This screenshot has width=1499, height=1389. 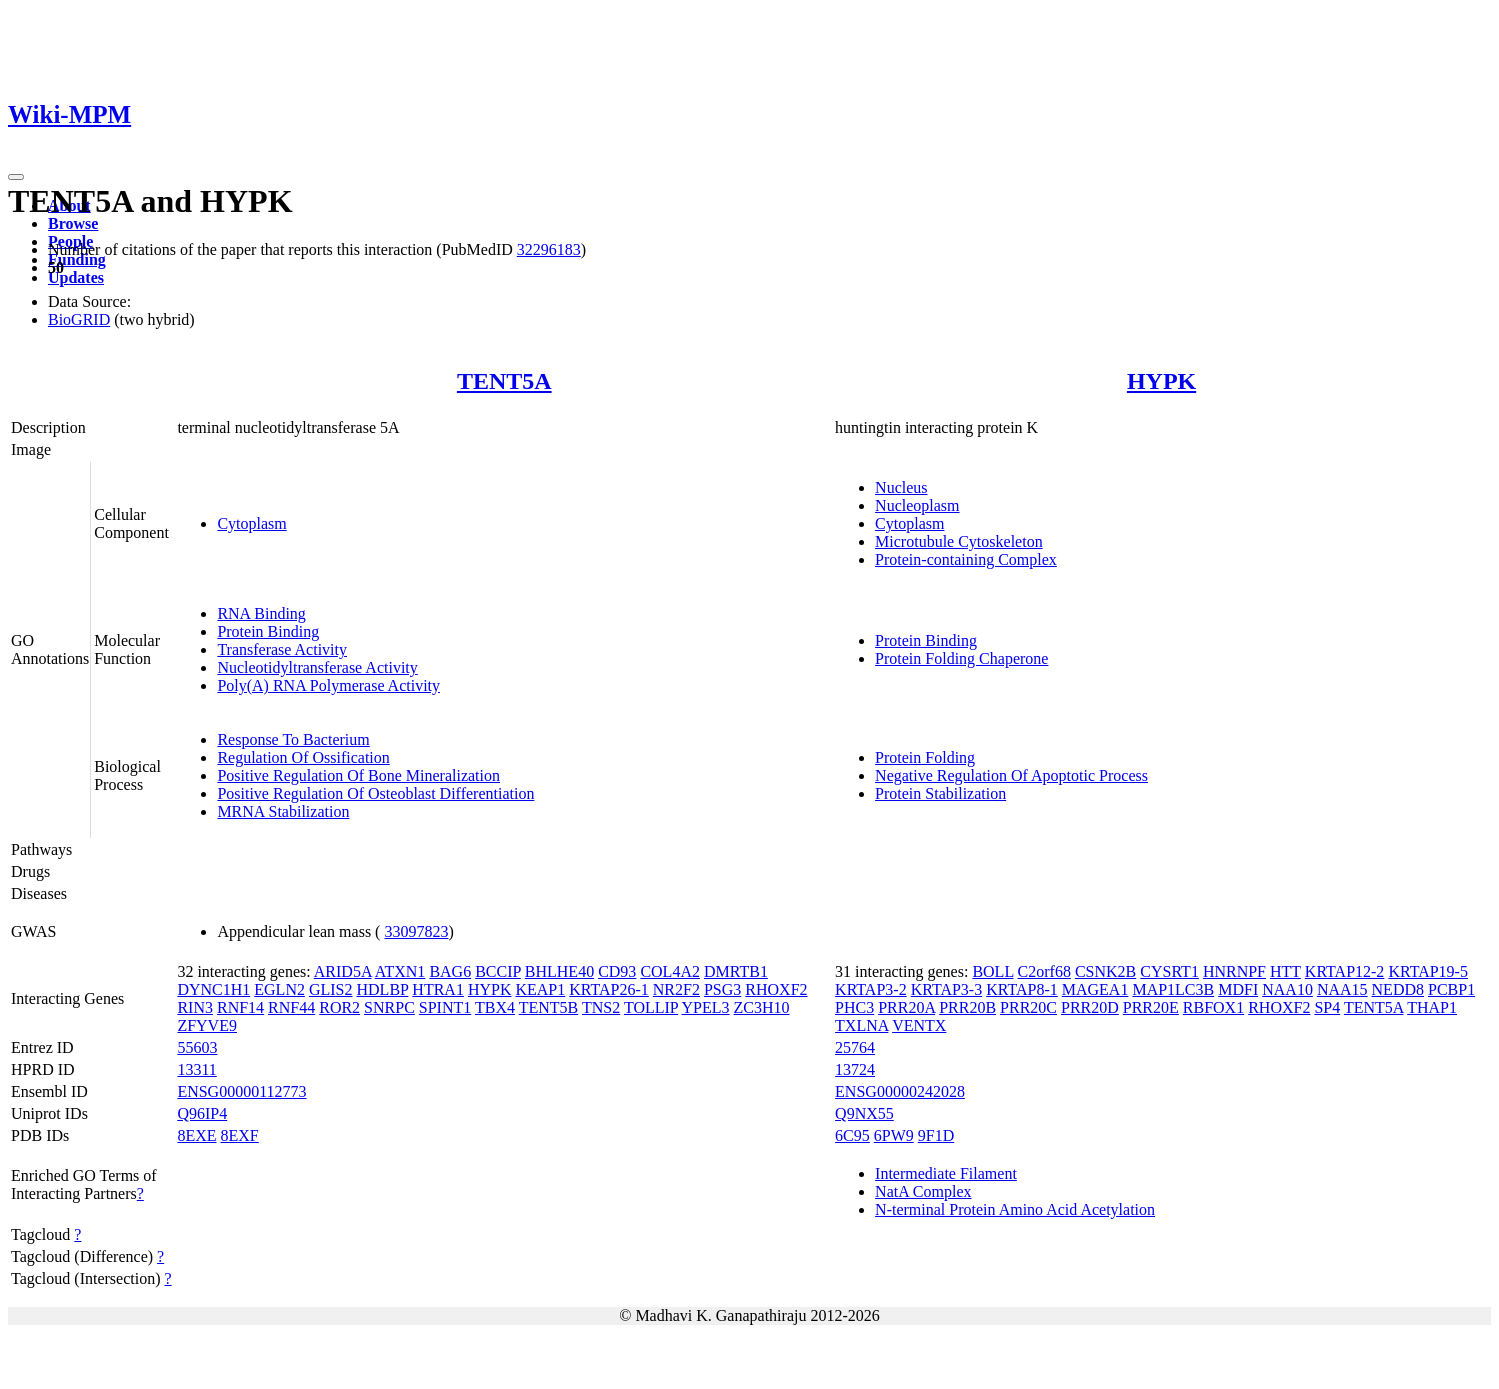 What do you see at coordinates (1234, 971) in the screenshot?
I see `HNRNPF` at bounding box center [1234, 971].